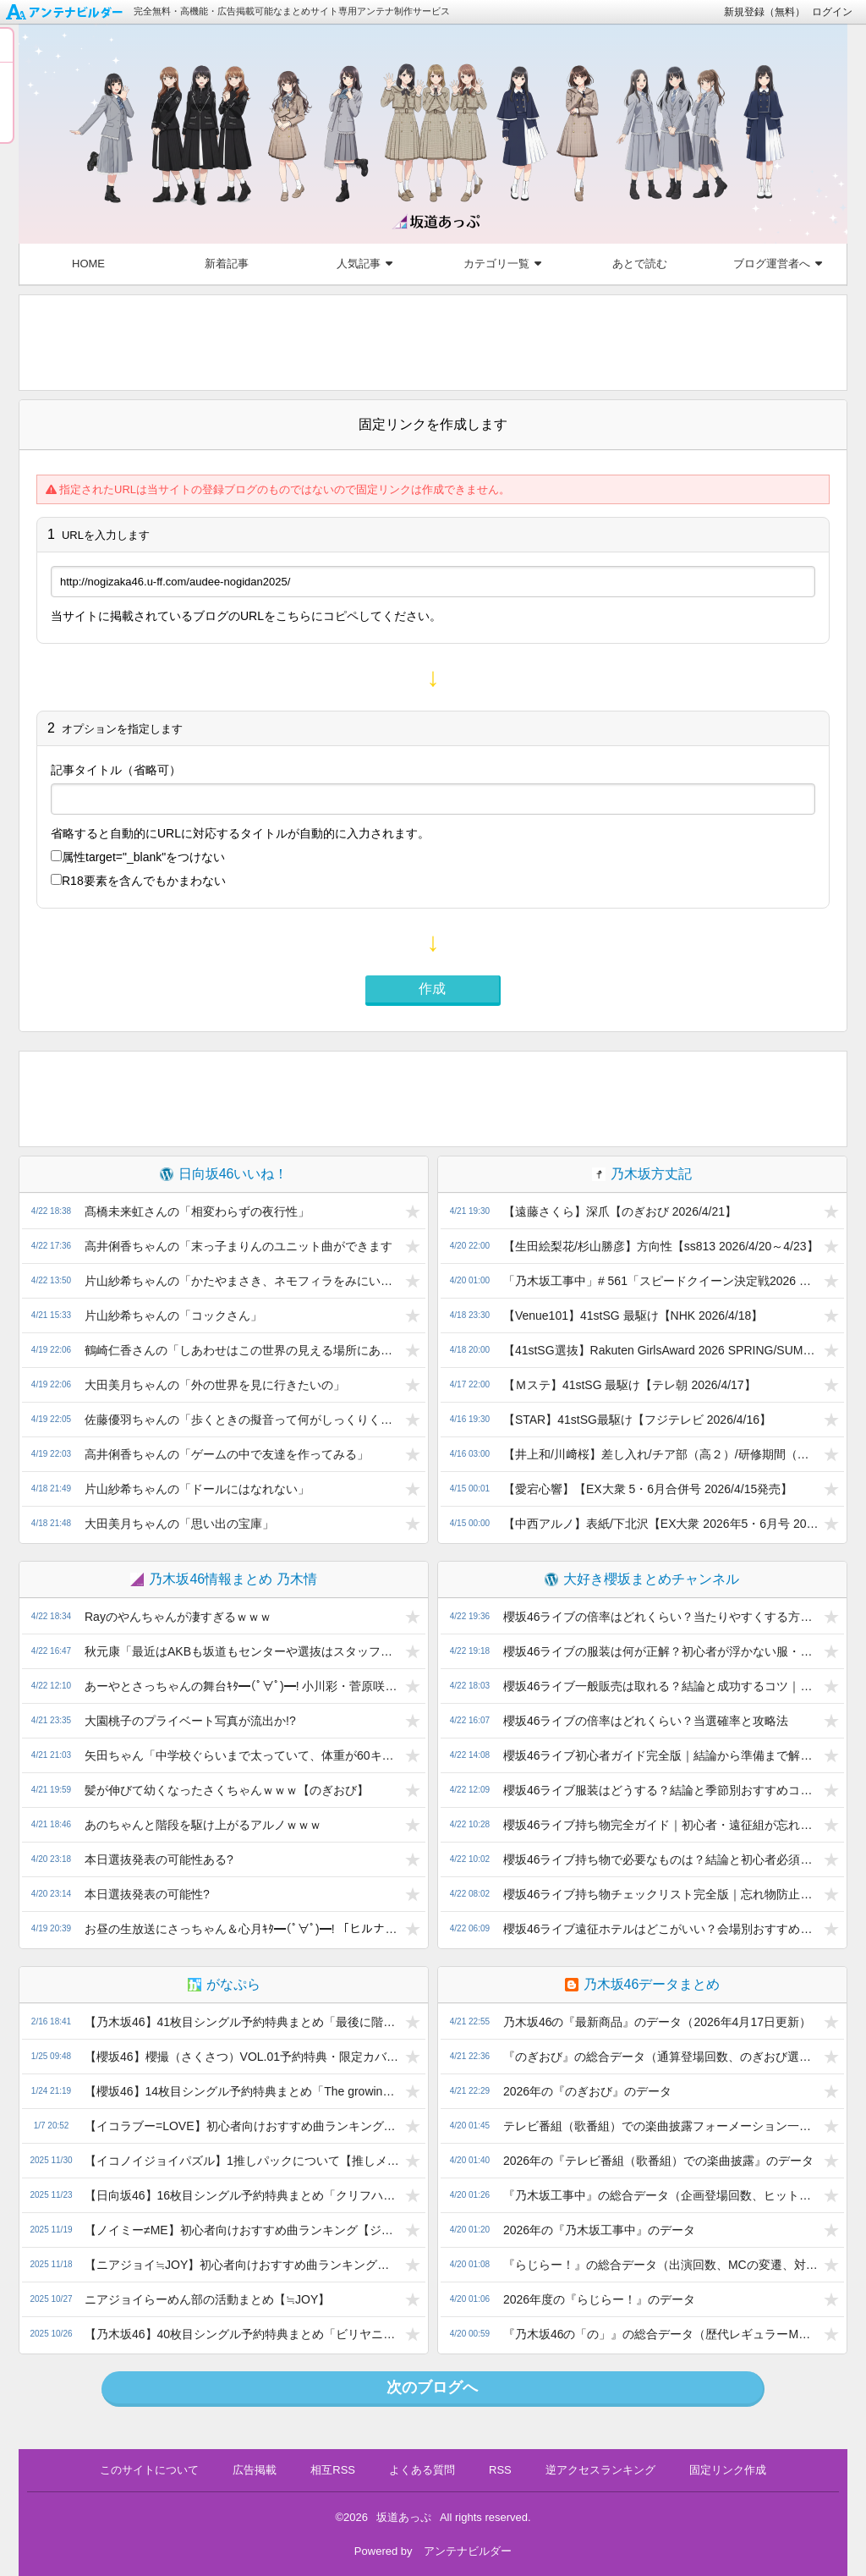  What do you see at coordinates (227, 263) in the screenshot?
I see `新着記事` at bounding box center [227, 263].